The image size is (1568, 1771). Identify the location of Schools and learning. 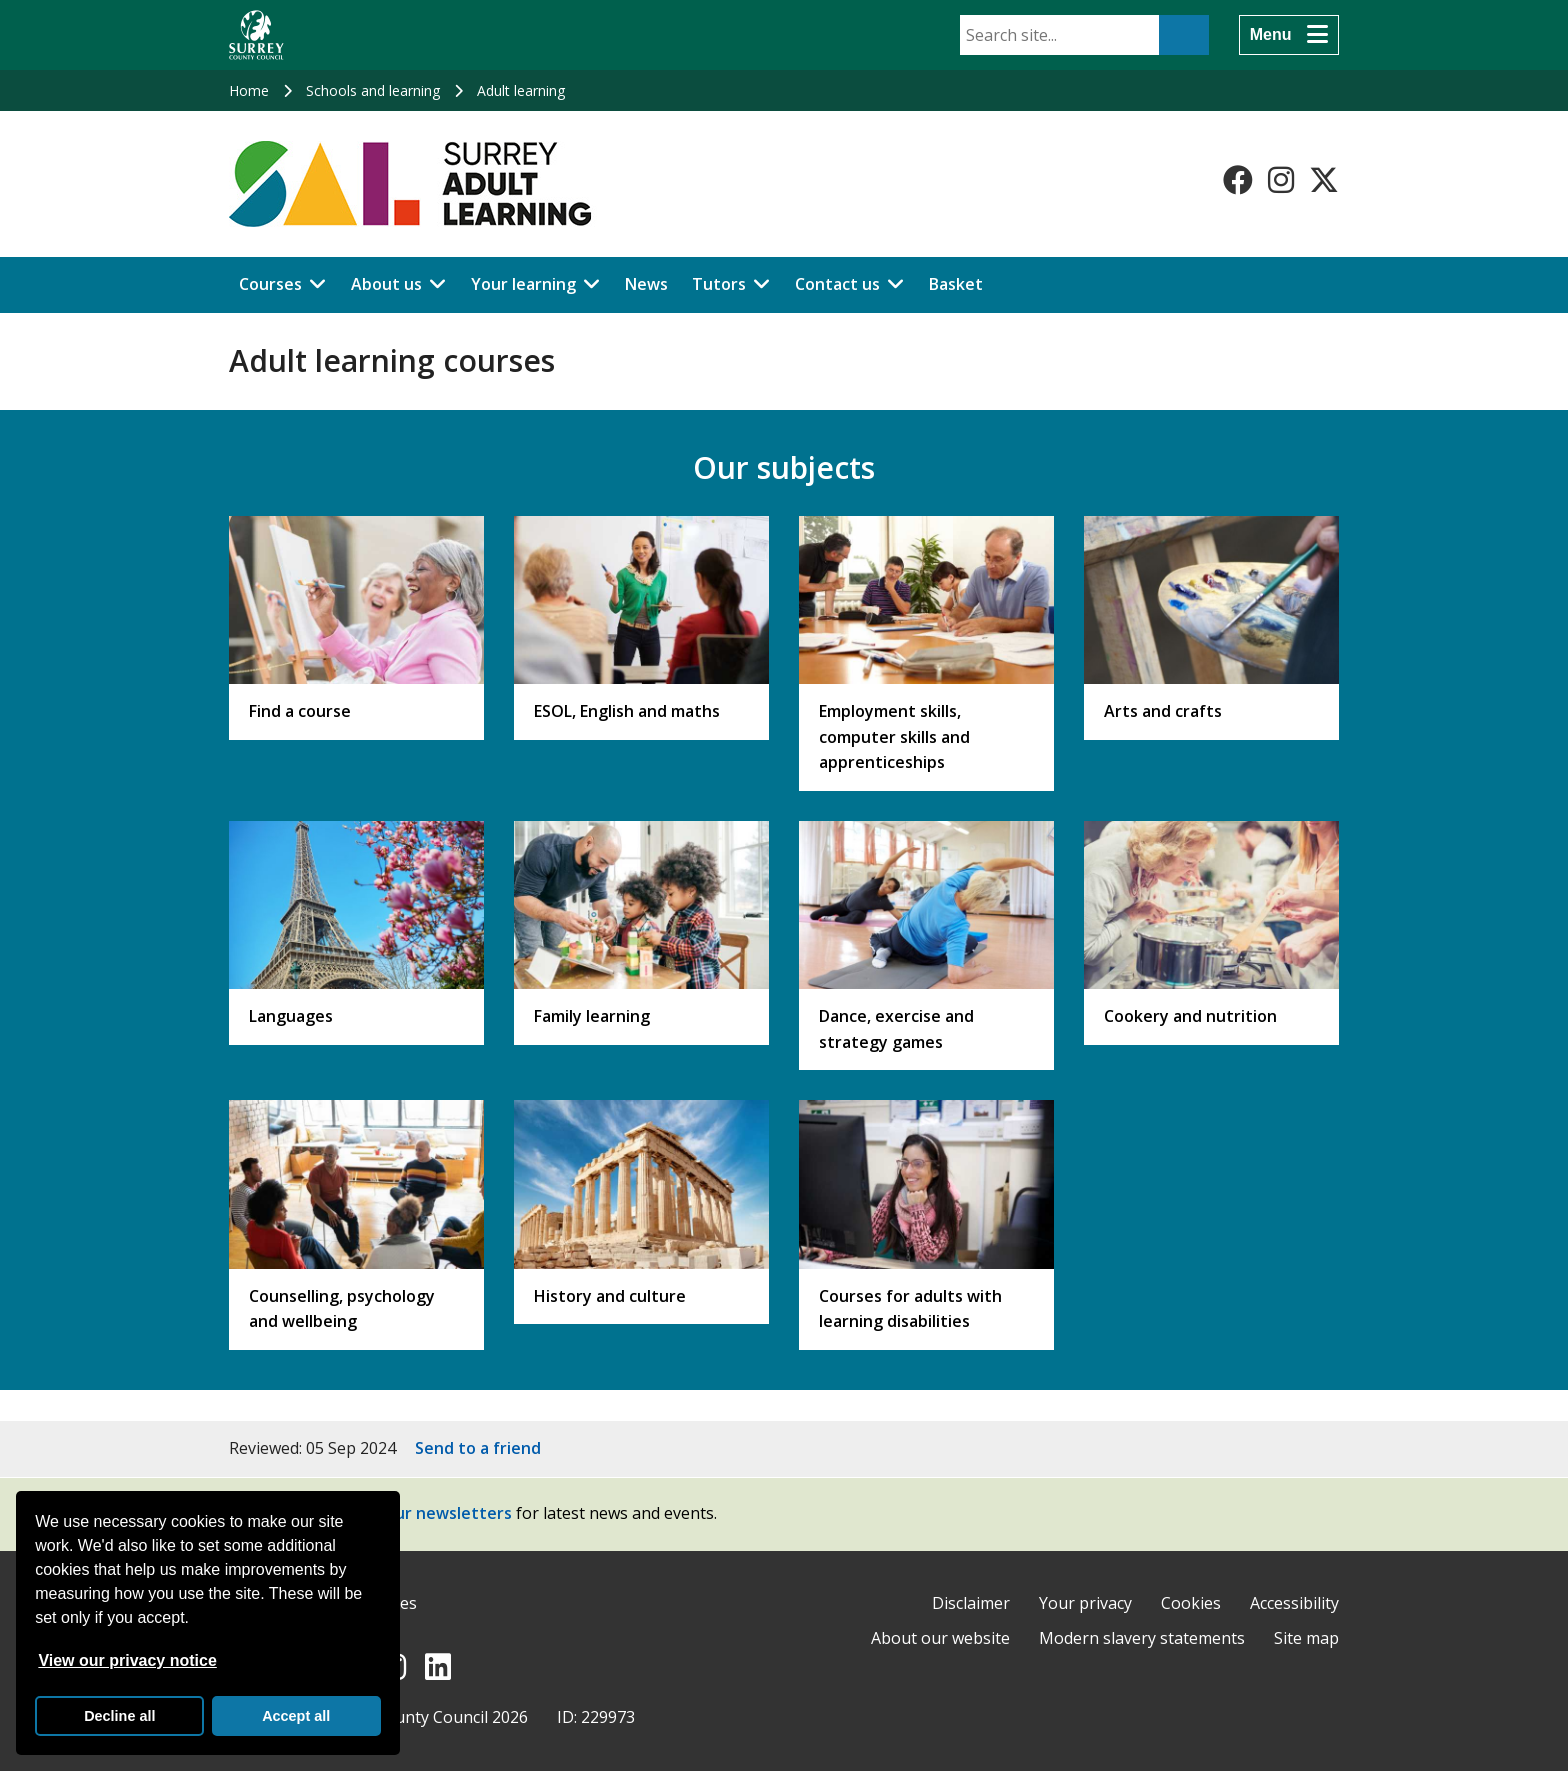
(373, 90).